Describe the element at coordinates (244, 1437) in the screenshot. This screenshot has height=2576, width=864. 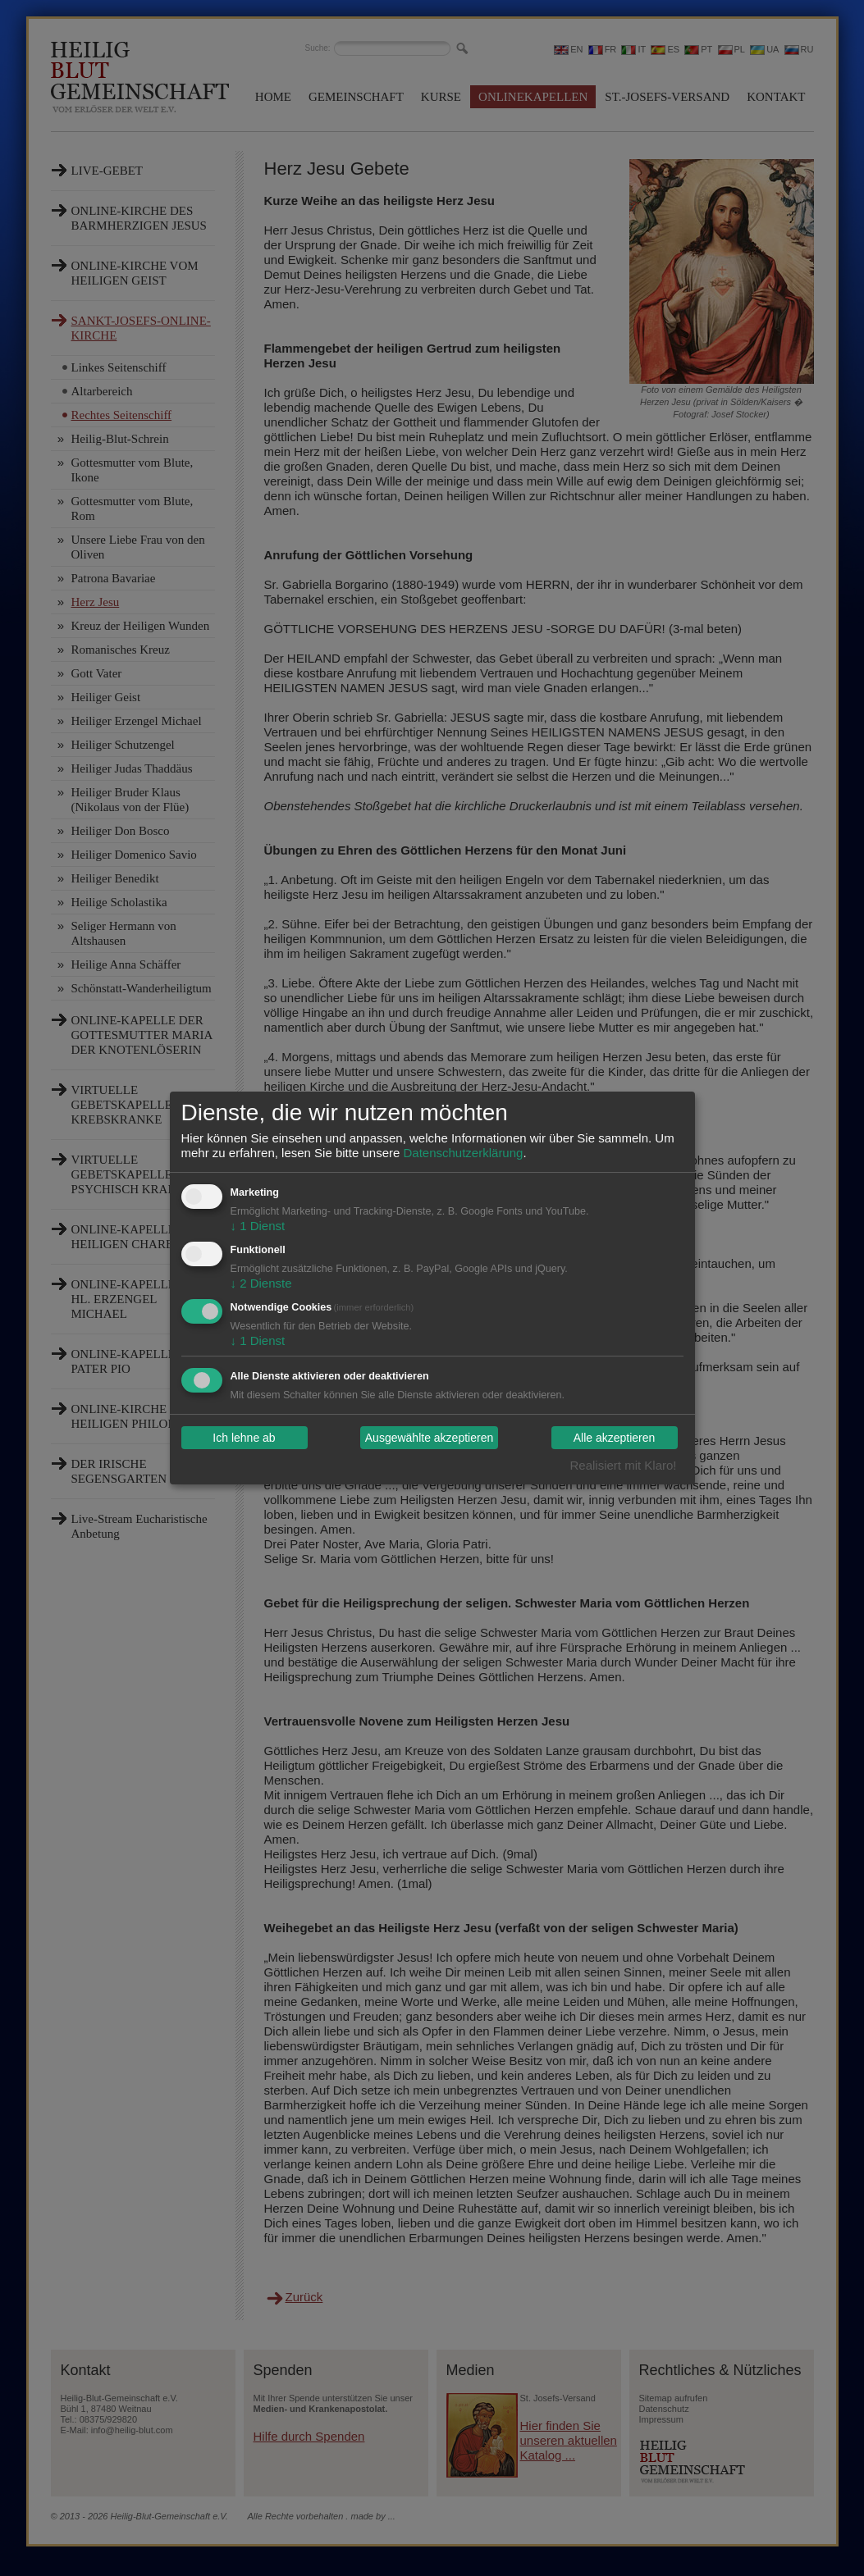
I see `Ich lehne ab` at that location.